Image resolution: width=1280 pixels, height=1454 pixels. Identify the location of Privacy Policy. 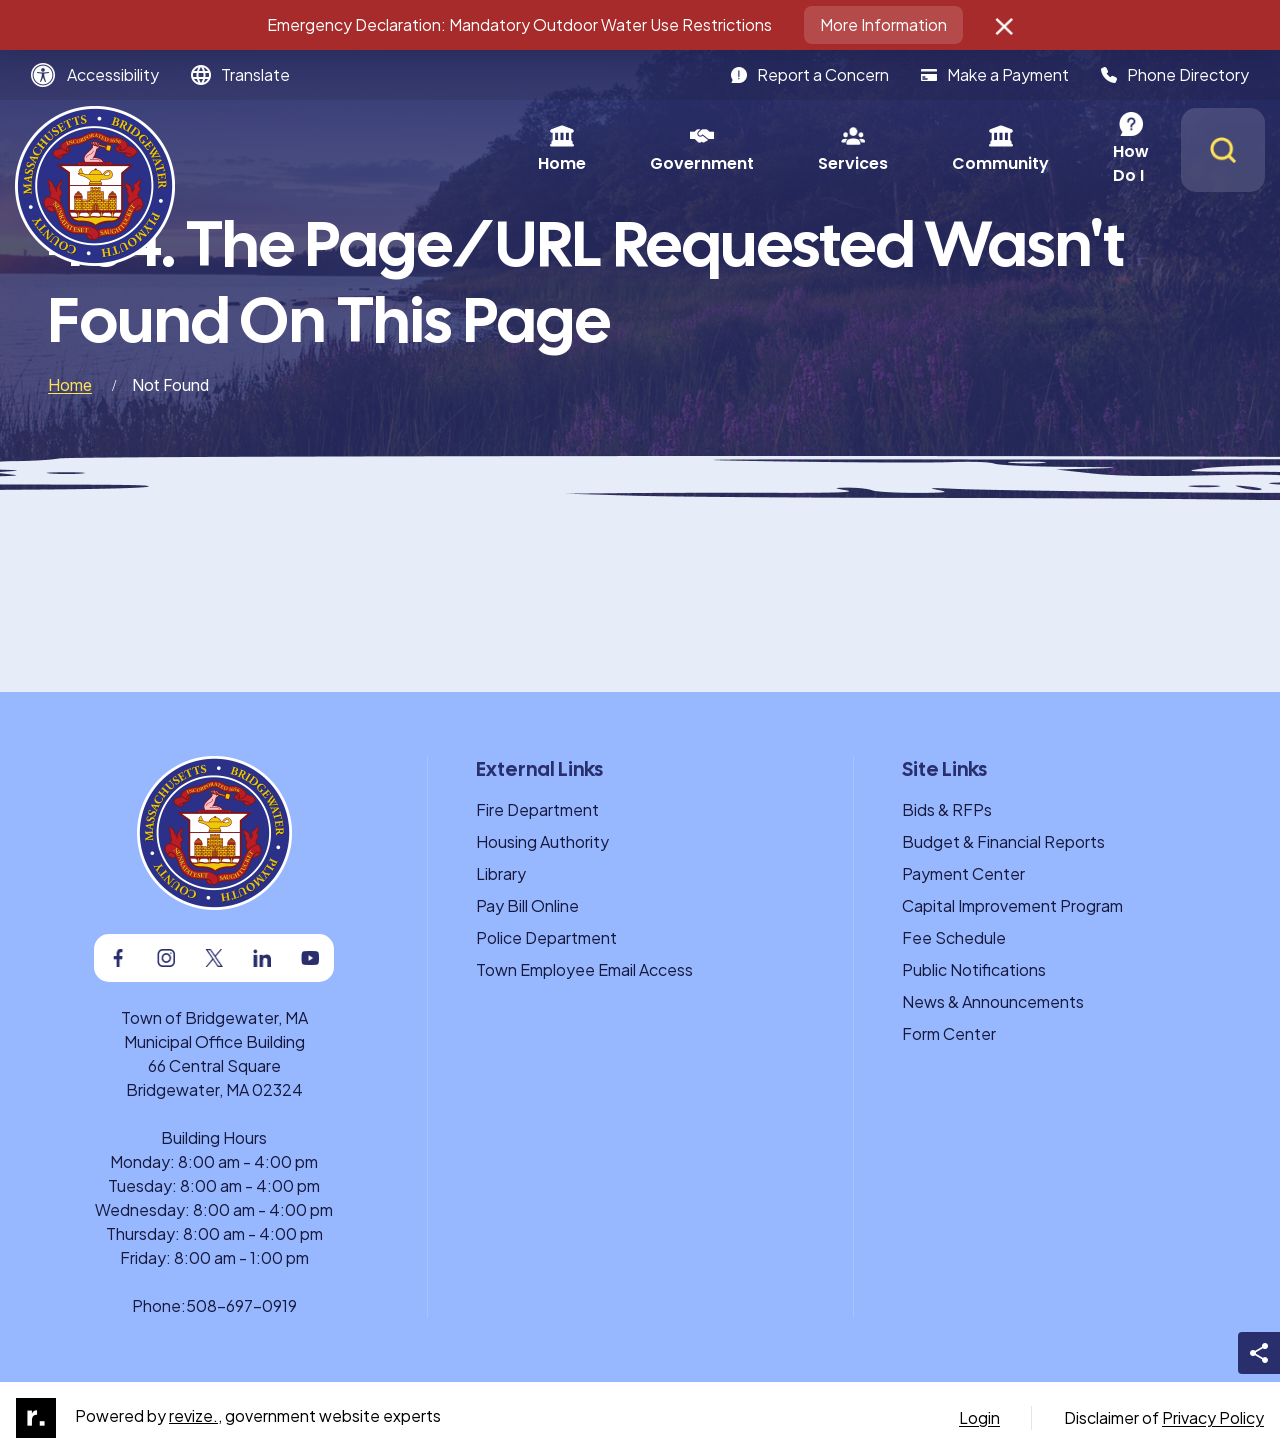
(1213, 1417).